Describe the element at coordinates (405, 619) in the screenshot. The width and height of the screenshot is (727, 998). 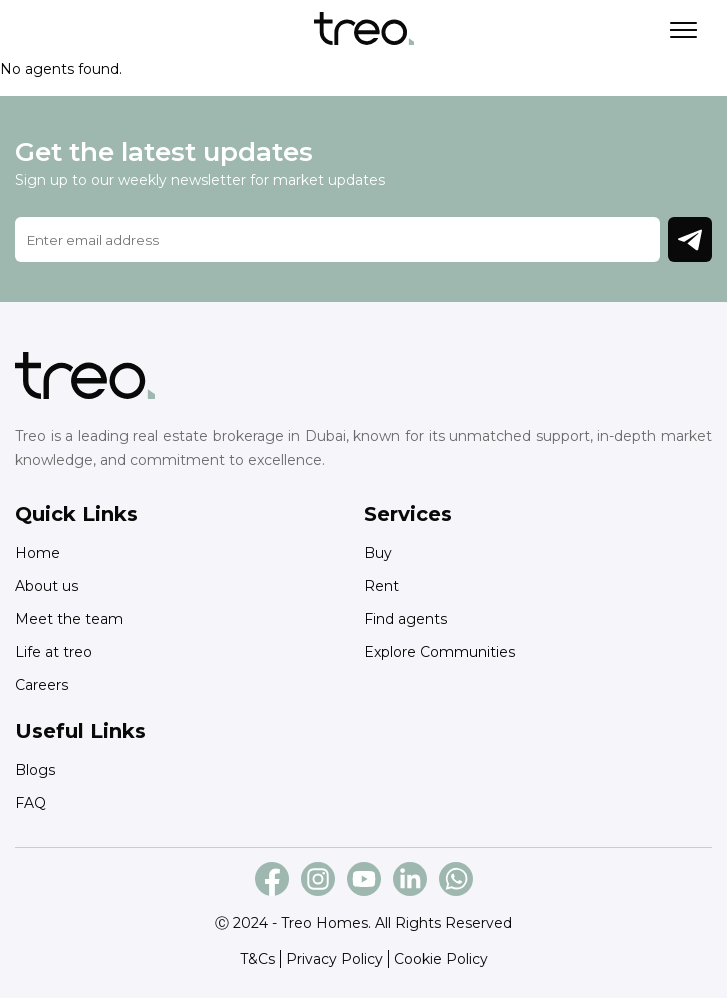
I see `Find agents` at that location.